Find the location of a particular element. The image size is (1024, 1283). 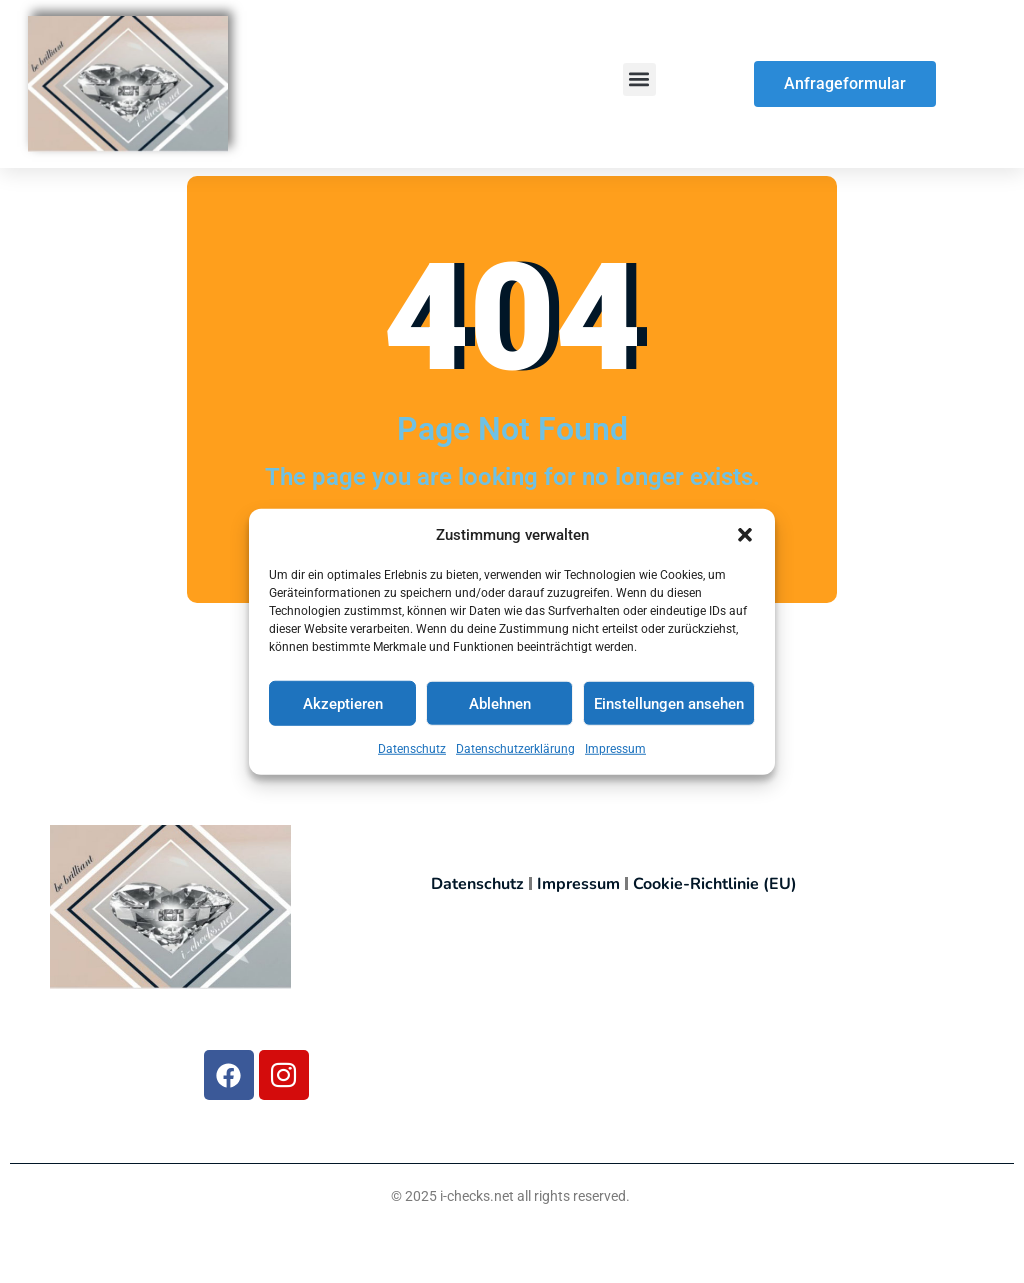

Datenschutz is located at coordinates (412, 753).